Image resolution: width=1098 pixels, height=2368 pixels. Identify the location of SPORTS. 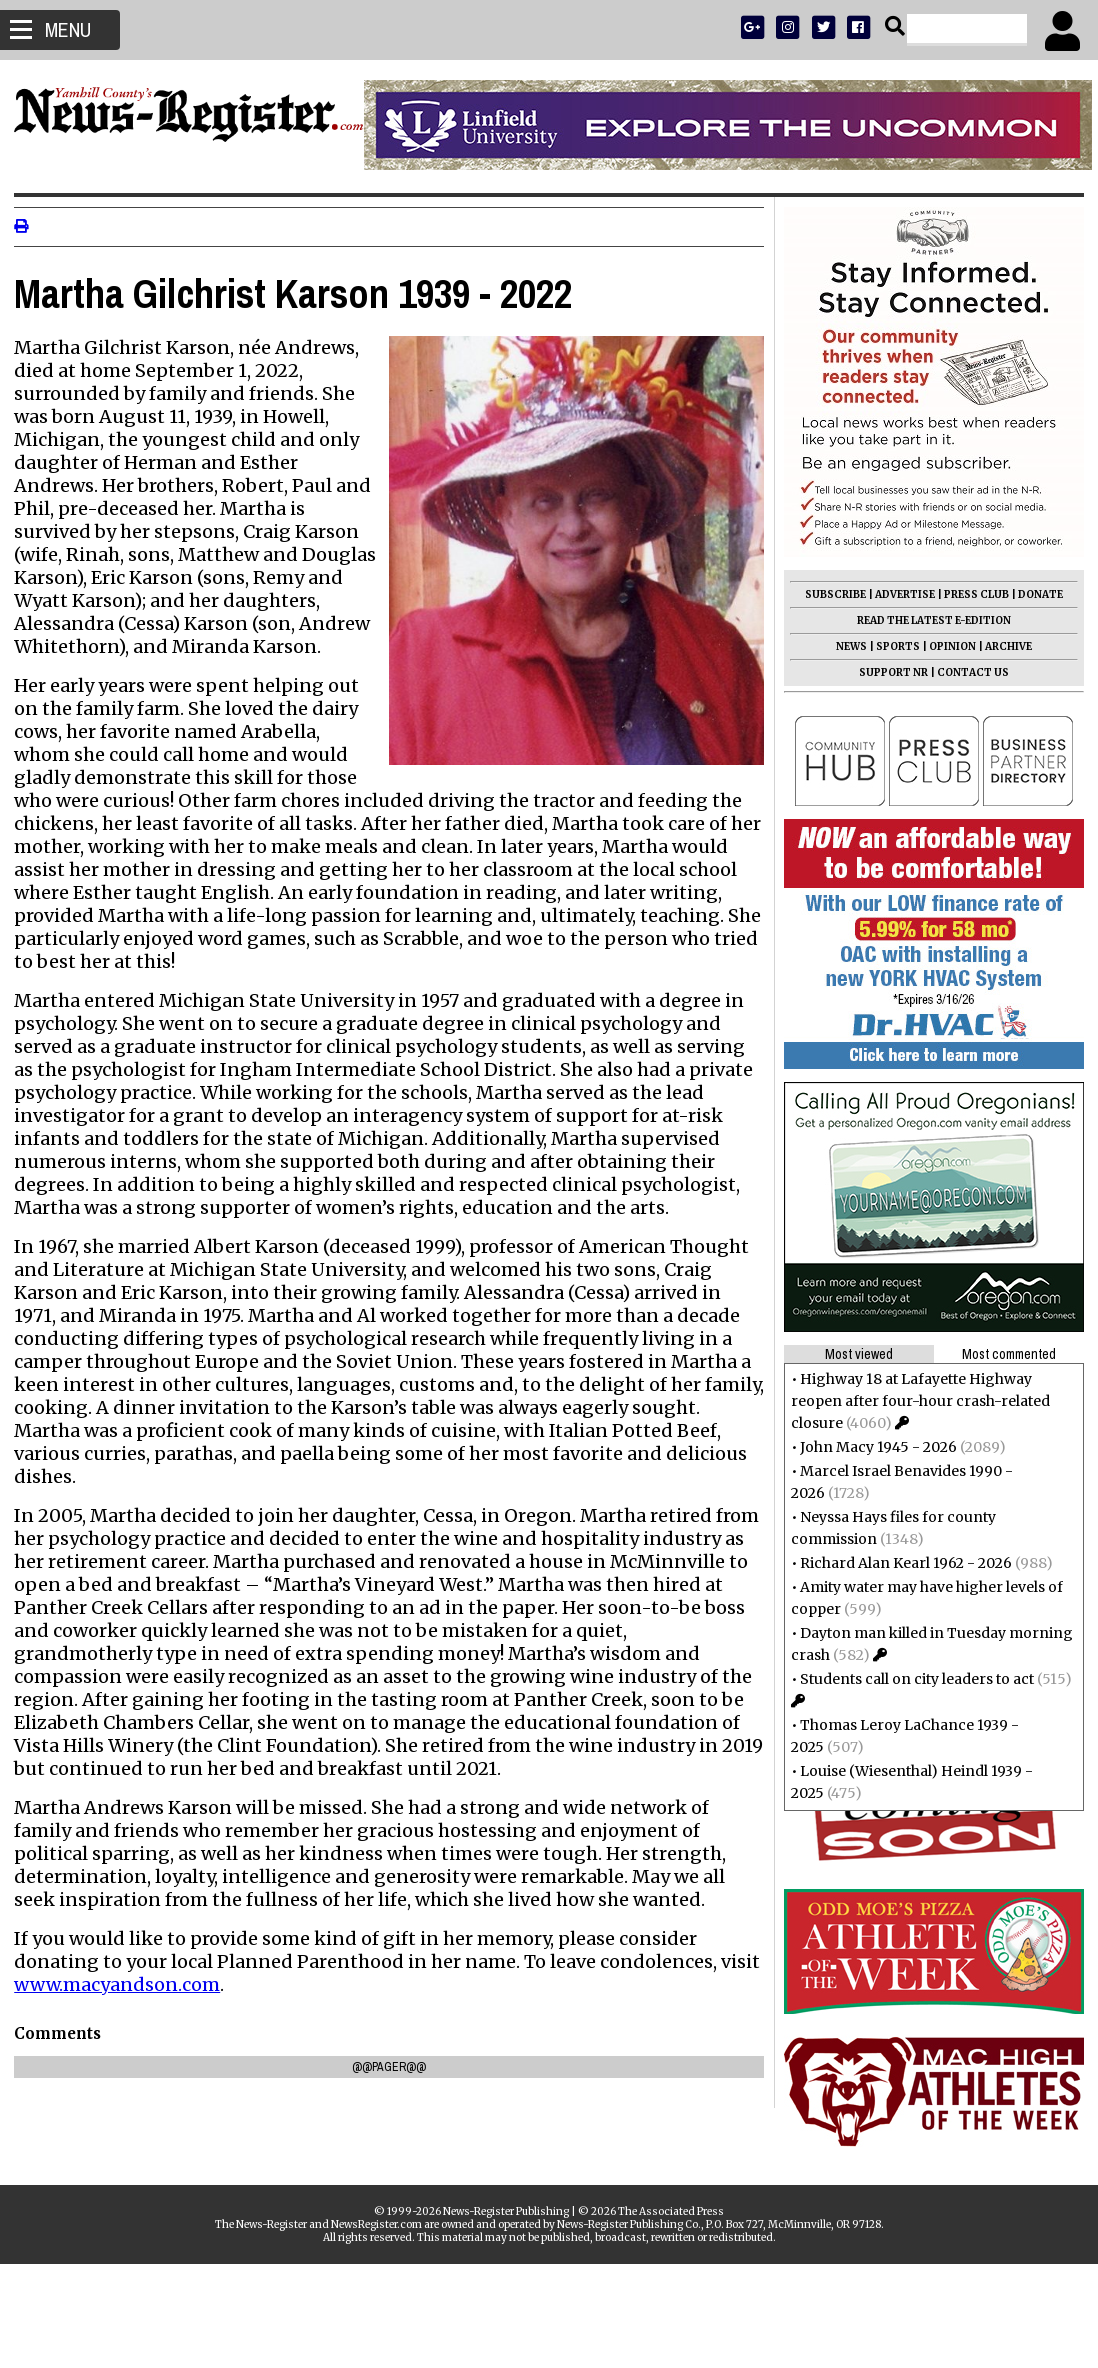
(892, 646).